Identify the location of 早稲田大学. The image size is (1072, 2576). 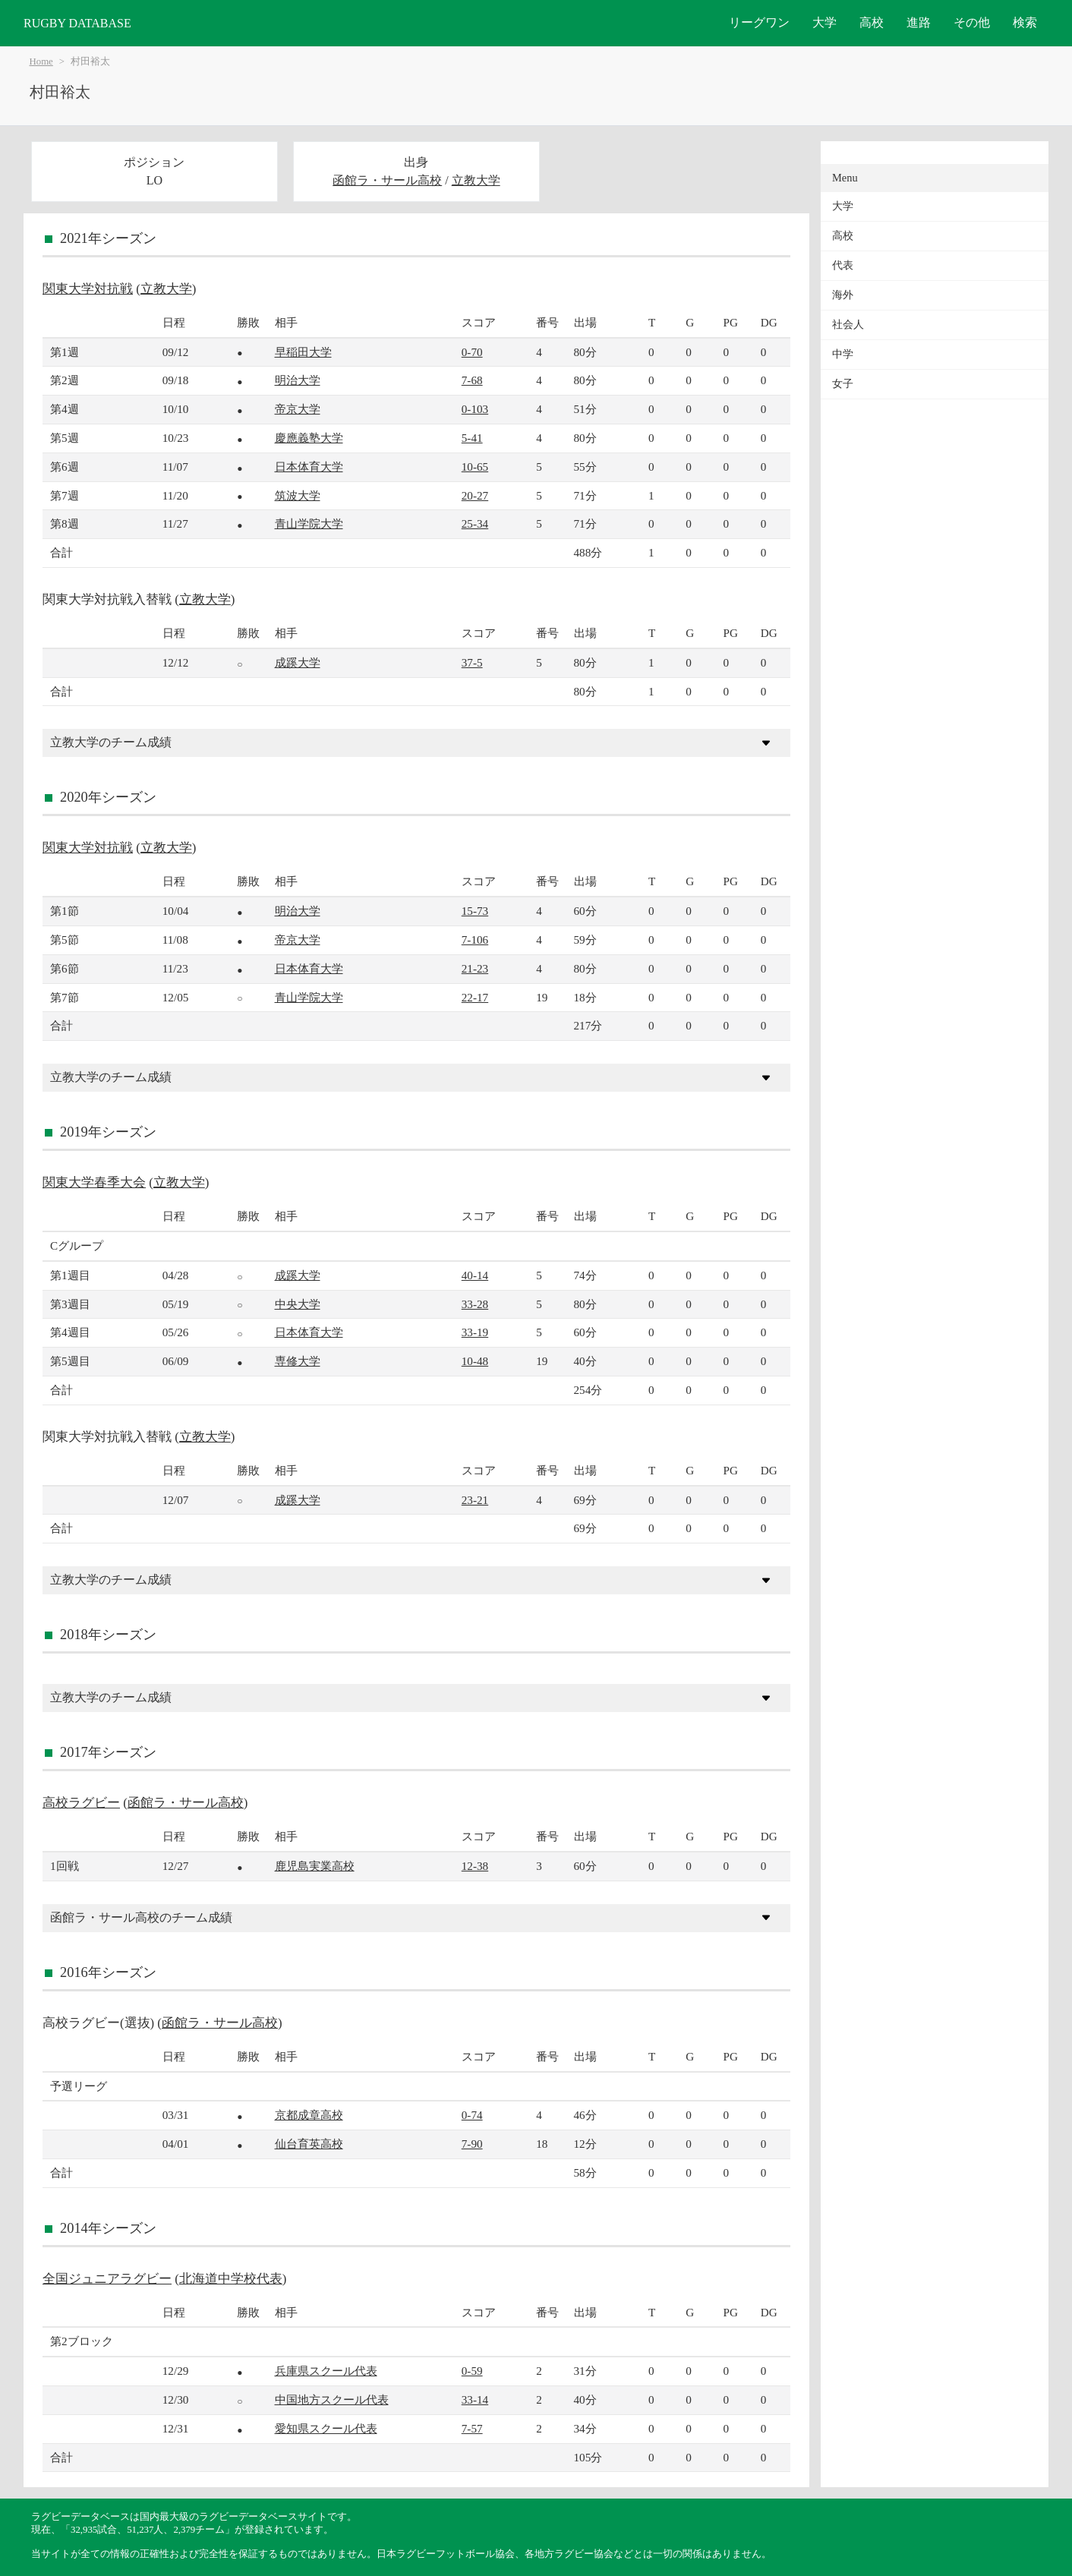
(303, 351).